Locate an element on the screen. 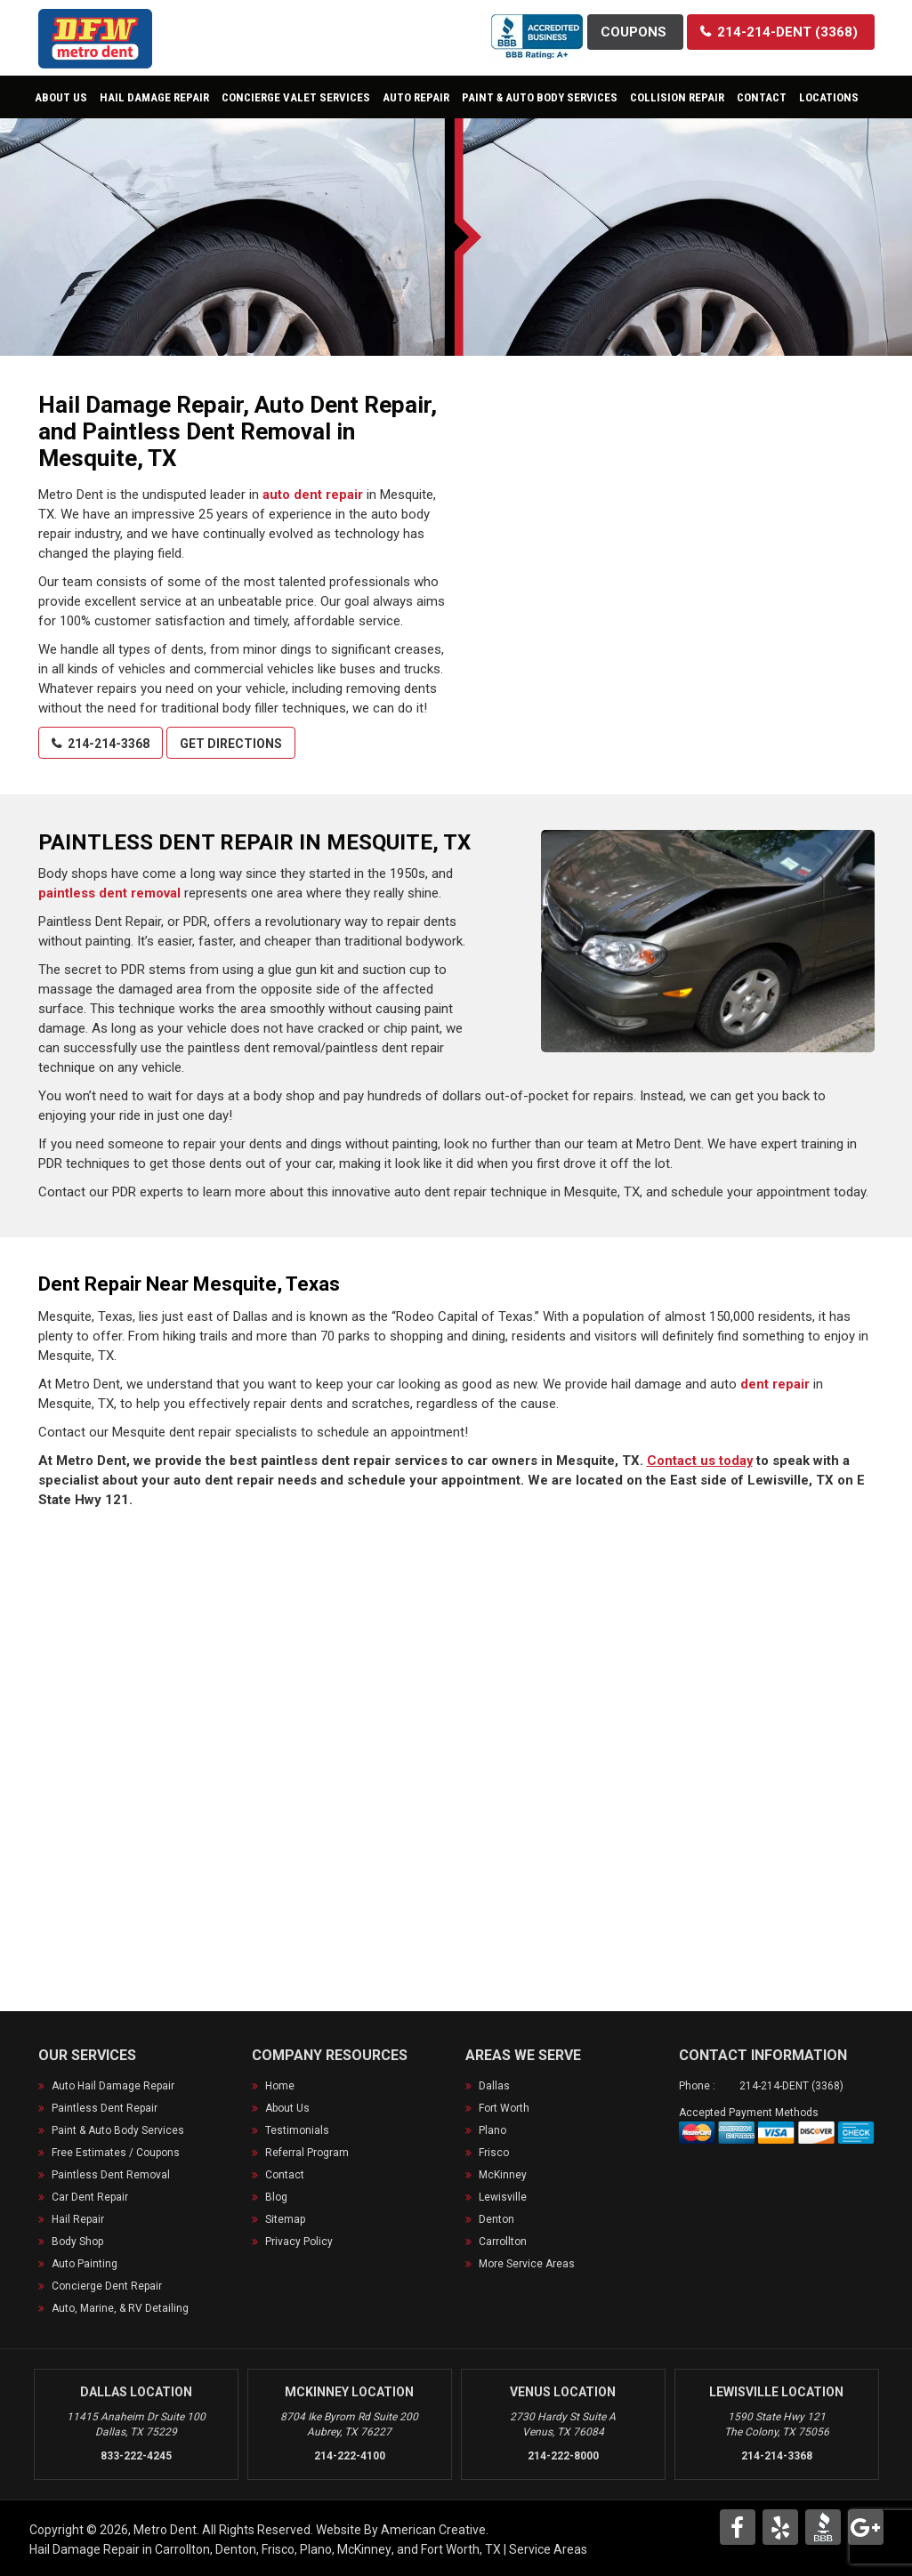 The height and width of the screenshot is (2576, 912). Fort Worth is located at coordinates (504, 2108).